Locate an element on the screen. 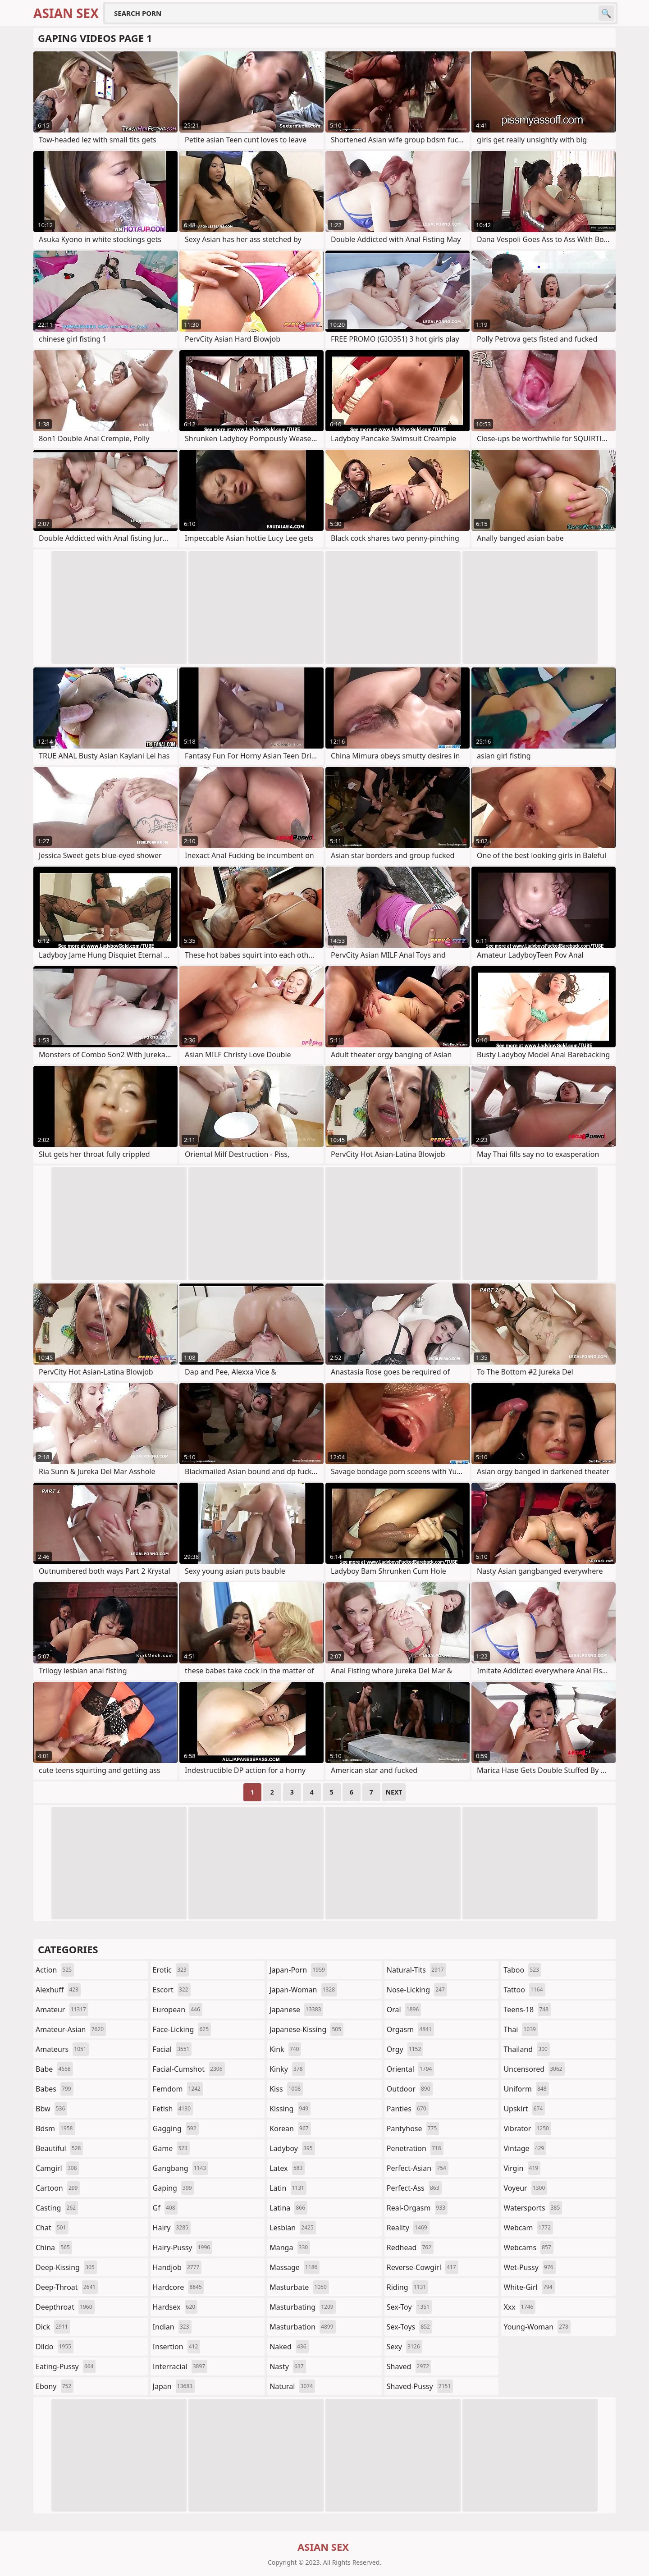 This screenshot has height=2576, width=649. amateurs is located at coordinates (62, 2049).